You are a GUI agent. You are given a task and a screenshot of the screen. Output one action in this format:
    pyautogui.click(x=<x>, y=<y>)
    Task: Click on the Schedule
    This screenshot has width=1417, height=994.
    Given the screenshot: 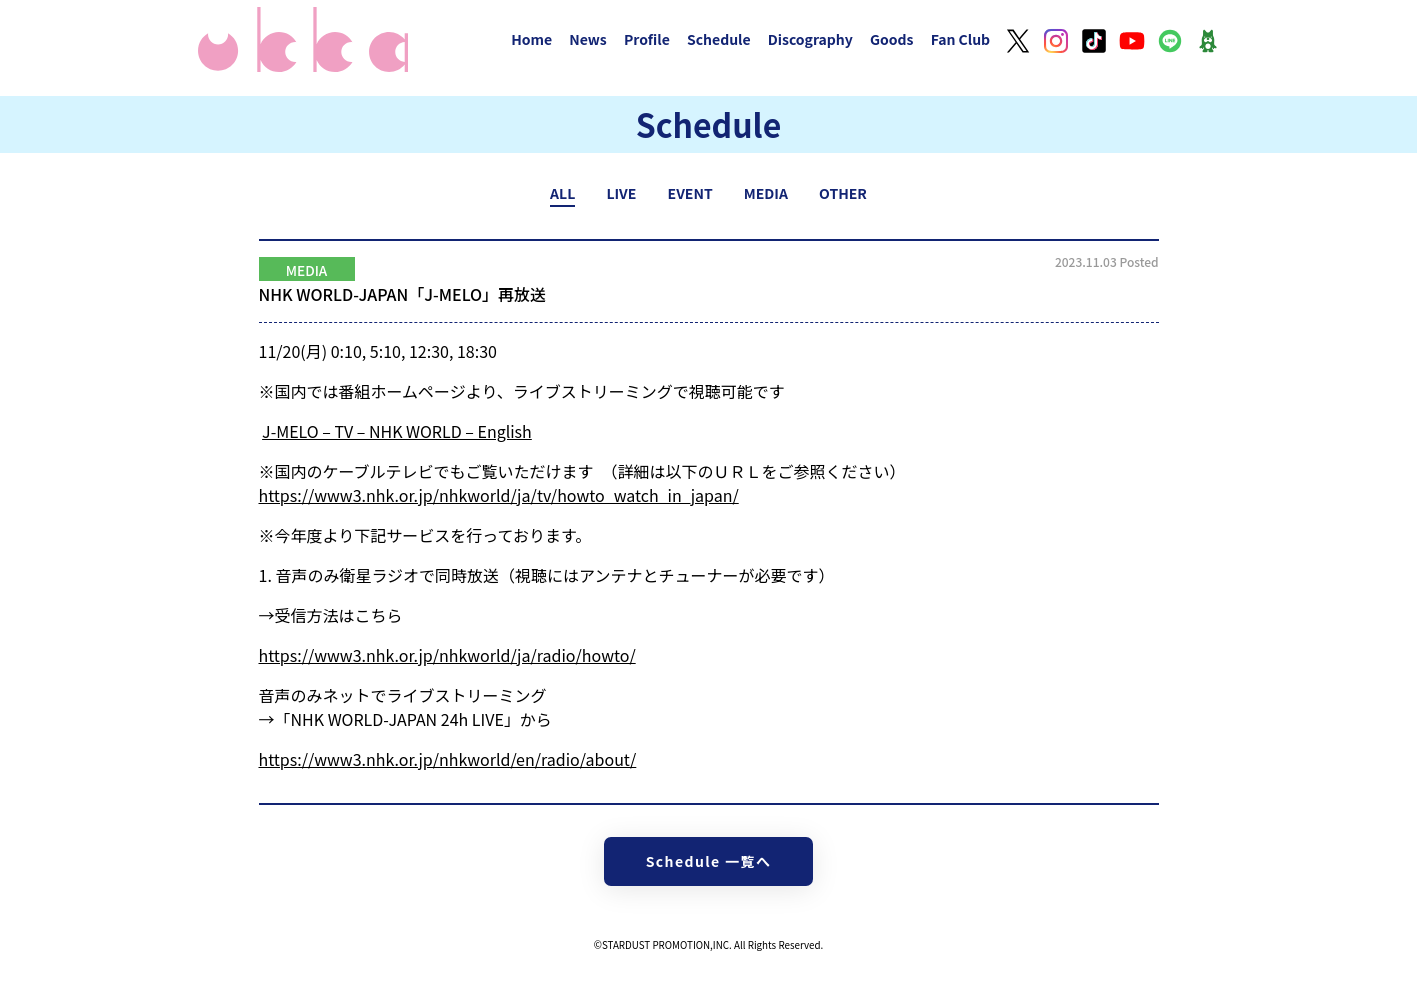 What is the action you would take?
    pyautogui.click(x=719, y=39)
    